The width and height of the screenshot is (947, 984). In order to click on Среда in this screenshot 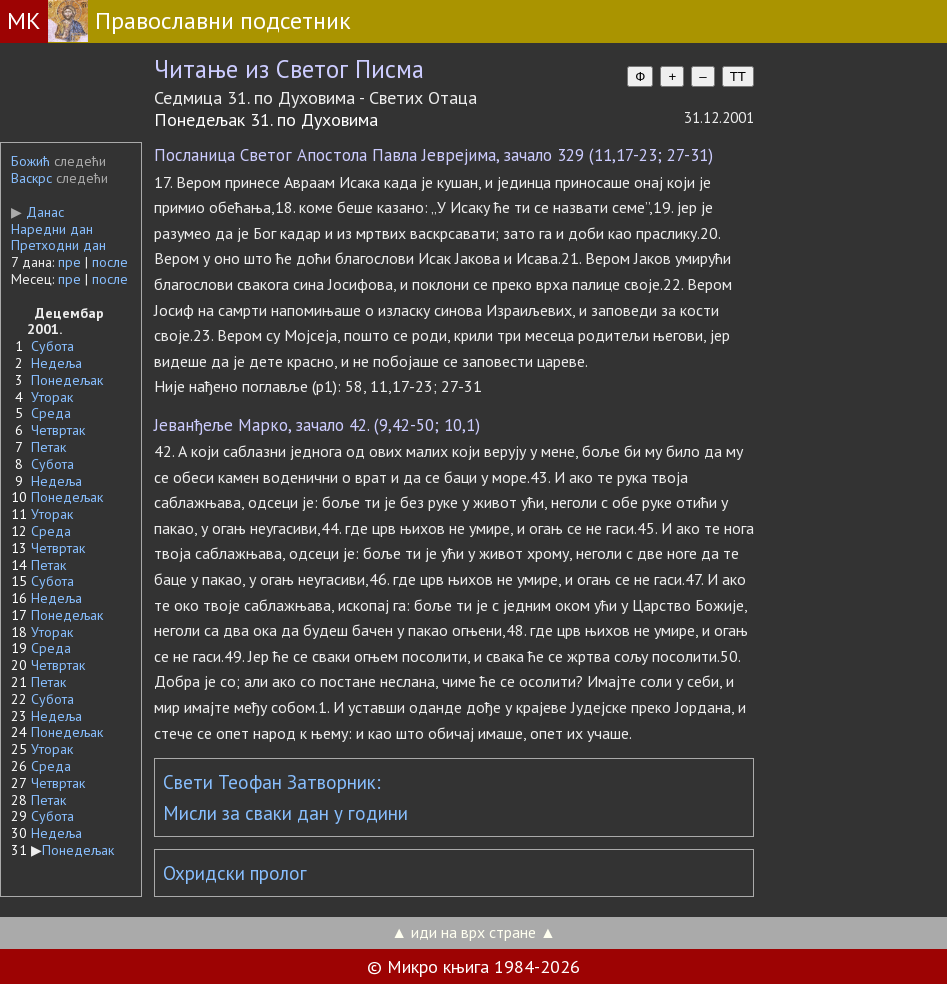, I will do `click(51, 413)`.